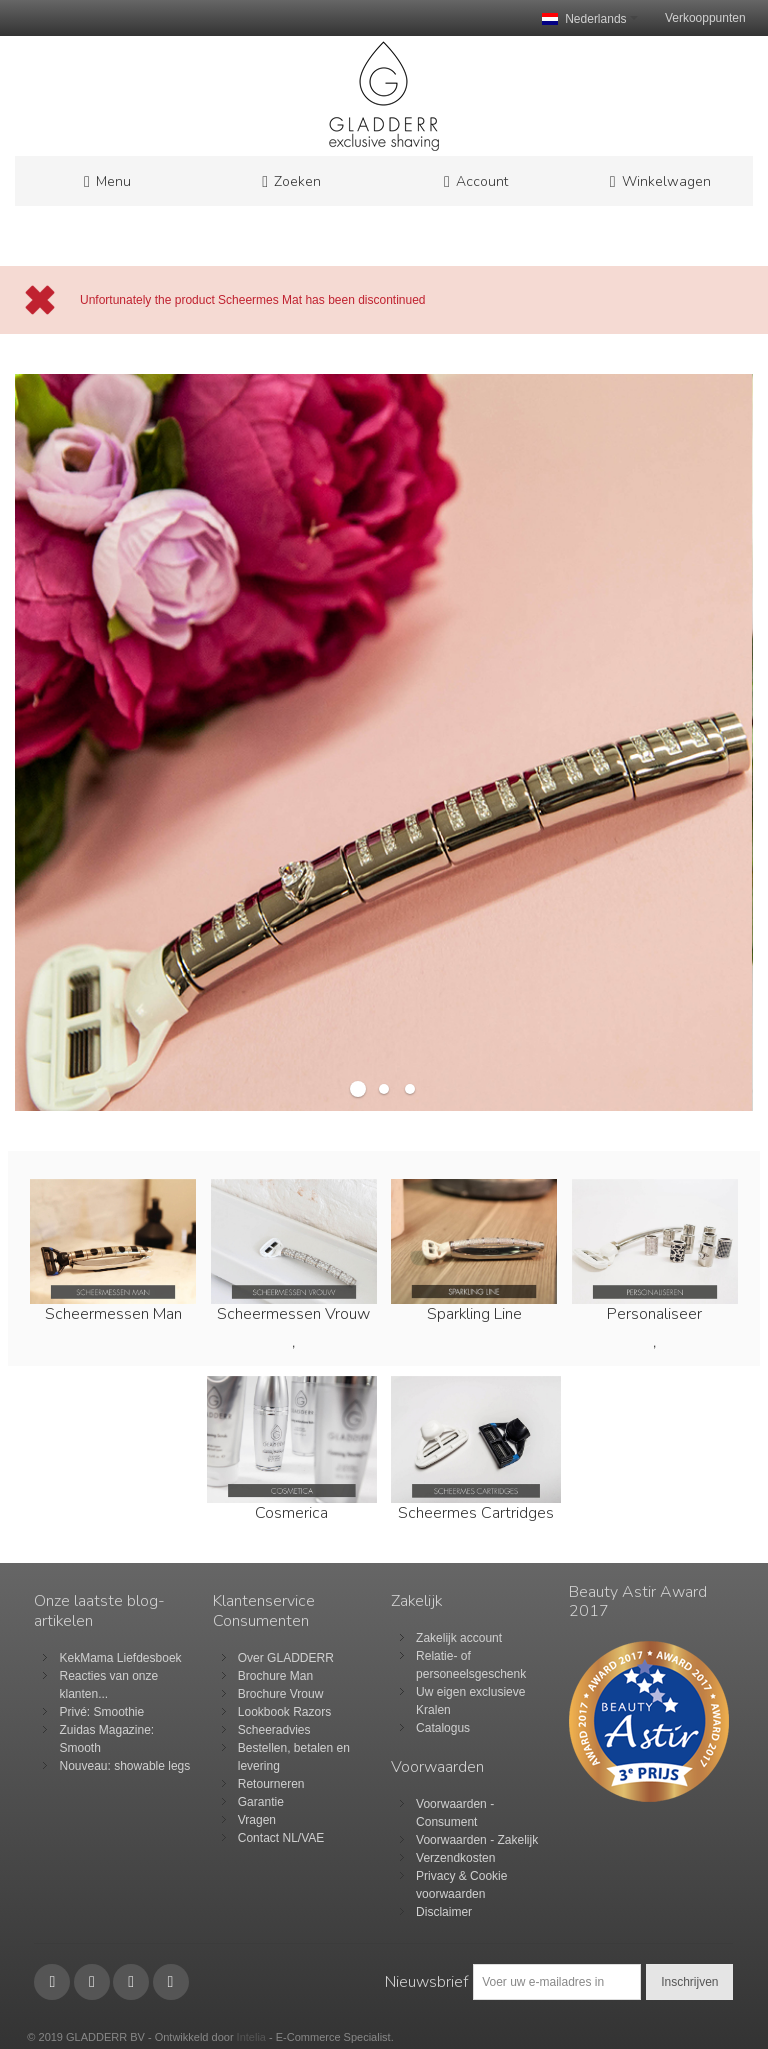  Describe the element at coordinates (455, 1858) in the screenshot. I see `Verzendkosten` at that location.